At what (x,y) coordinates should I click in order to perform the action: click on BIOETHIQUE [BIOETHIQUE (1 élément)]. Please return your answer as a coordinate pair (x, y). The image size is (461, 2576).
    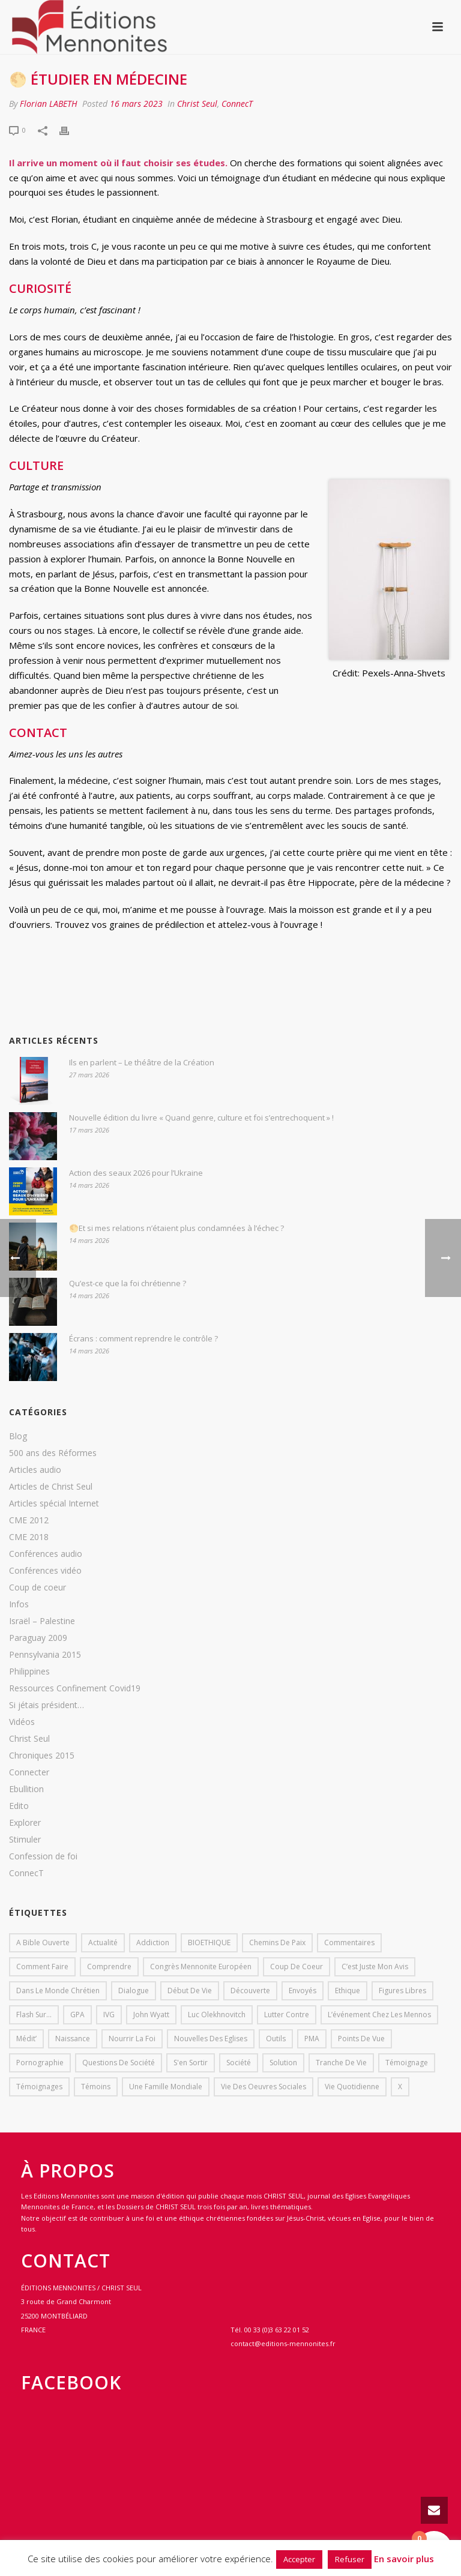
    Looking at the image, I should click on (209, 1942).